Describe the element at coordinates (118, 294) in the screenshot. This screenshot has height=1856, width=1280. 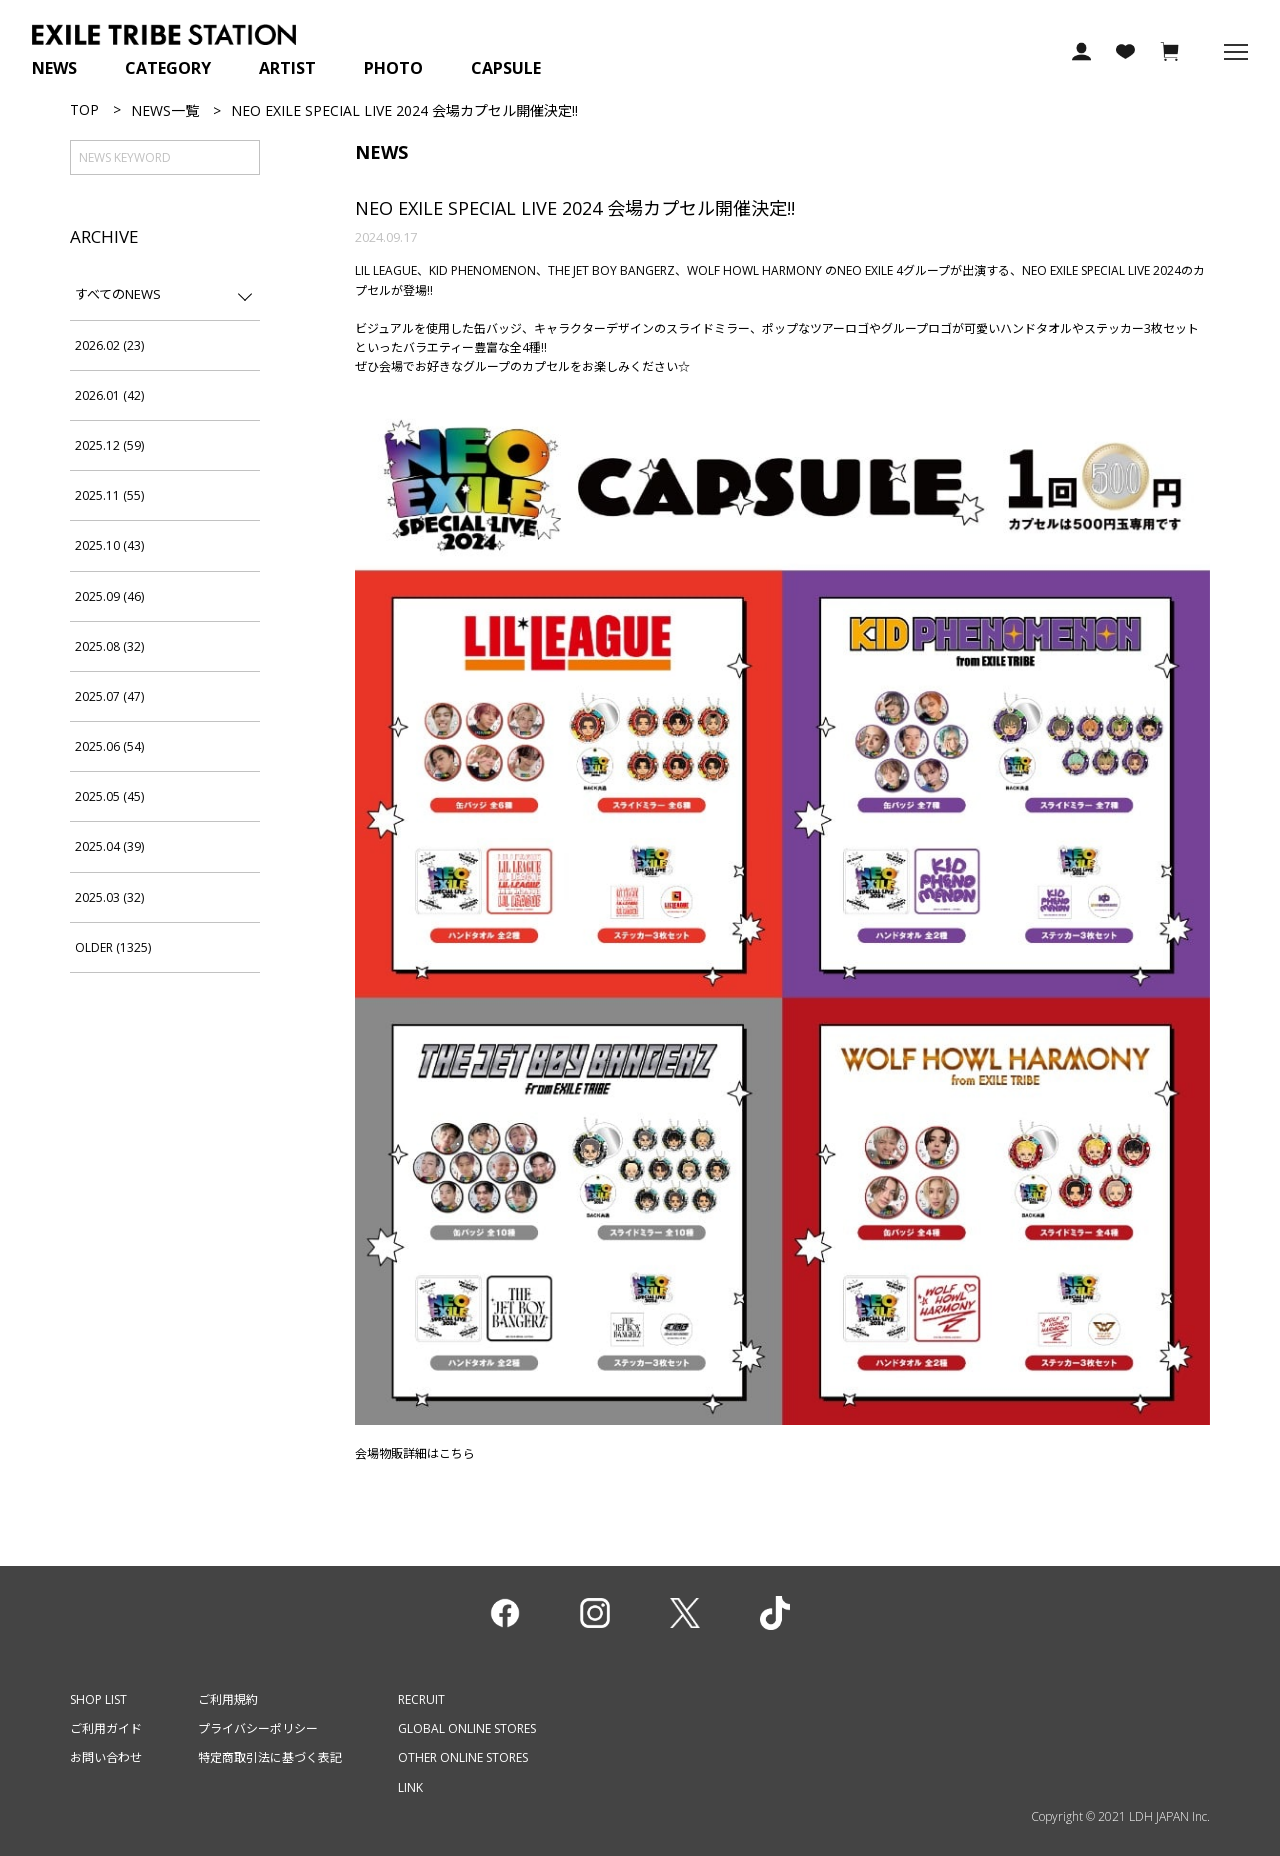
I see `すべてのNEWS` at that location.